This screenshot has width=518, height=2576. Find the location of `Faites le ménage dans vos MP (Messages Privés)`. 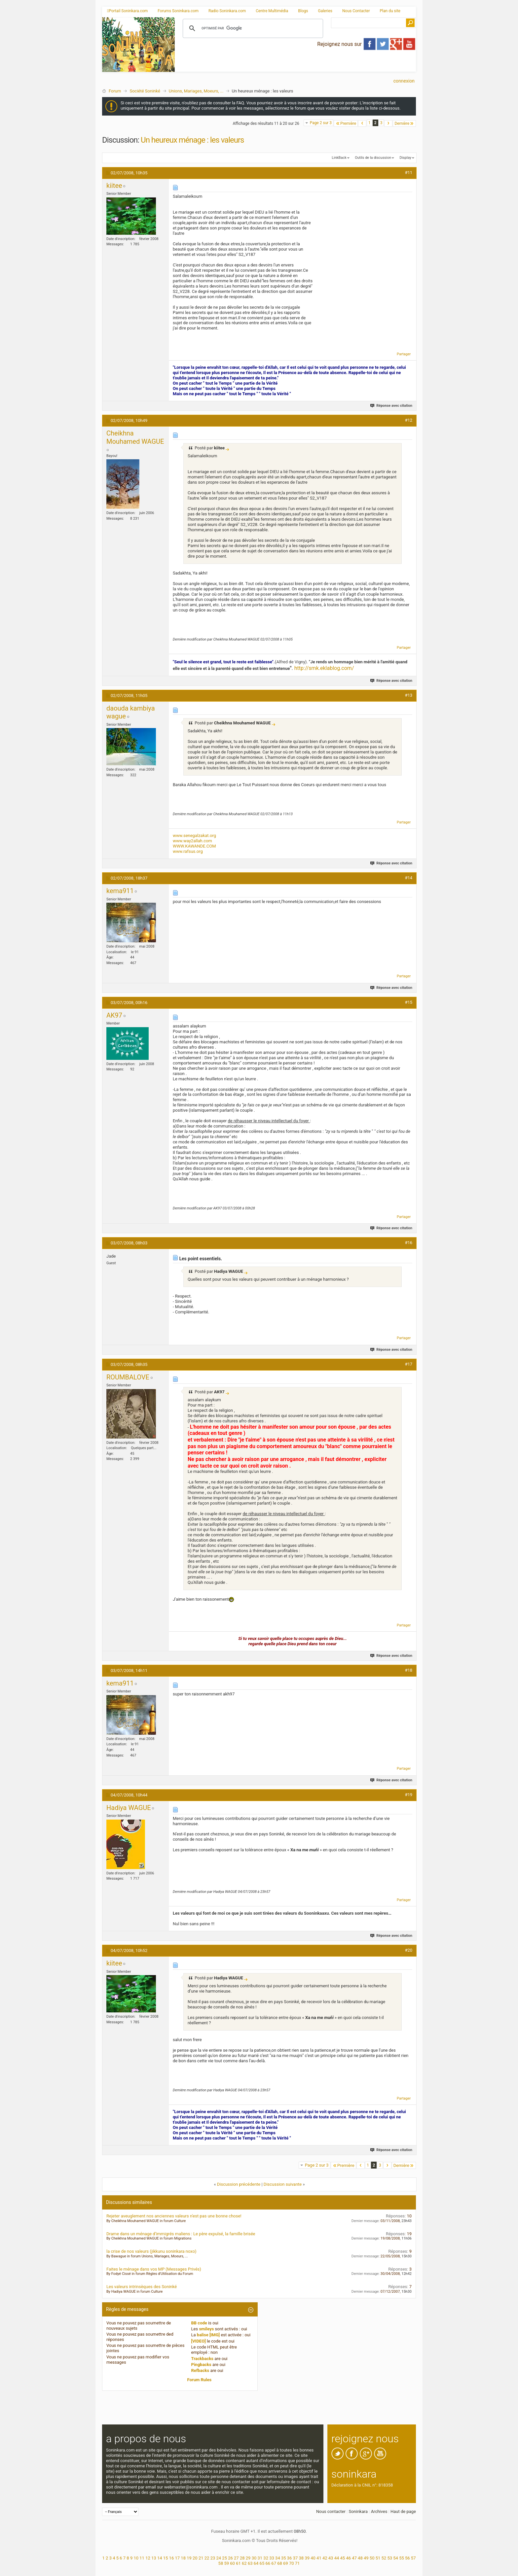

Faites le ménage dans vos MP (Messages Privés) is located at coordinates (153, 2269).